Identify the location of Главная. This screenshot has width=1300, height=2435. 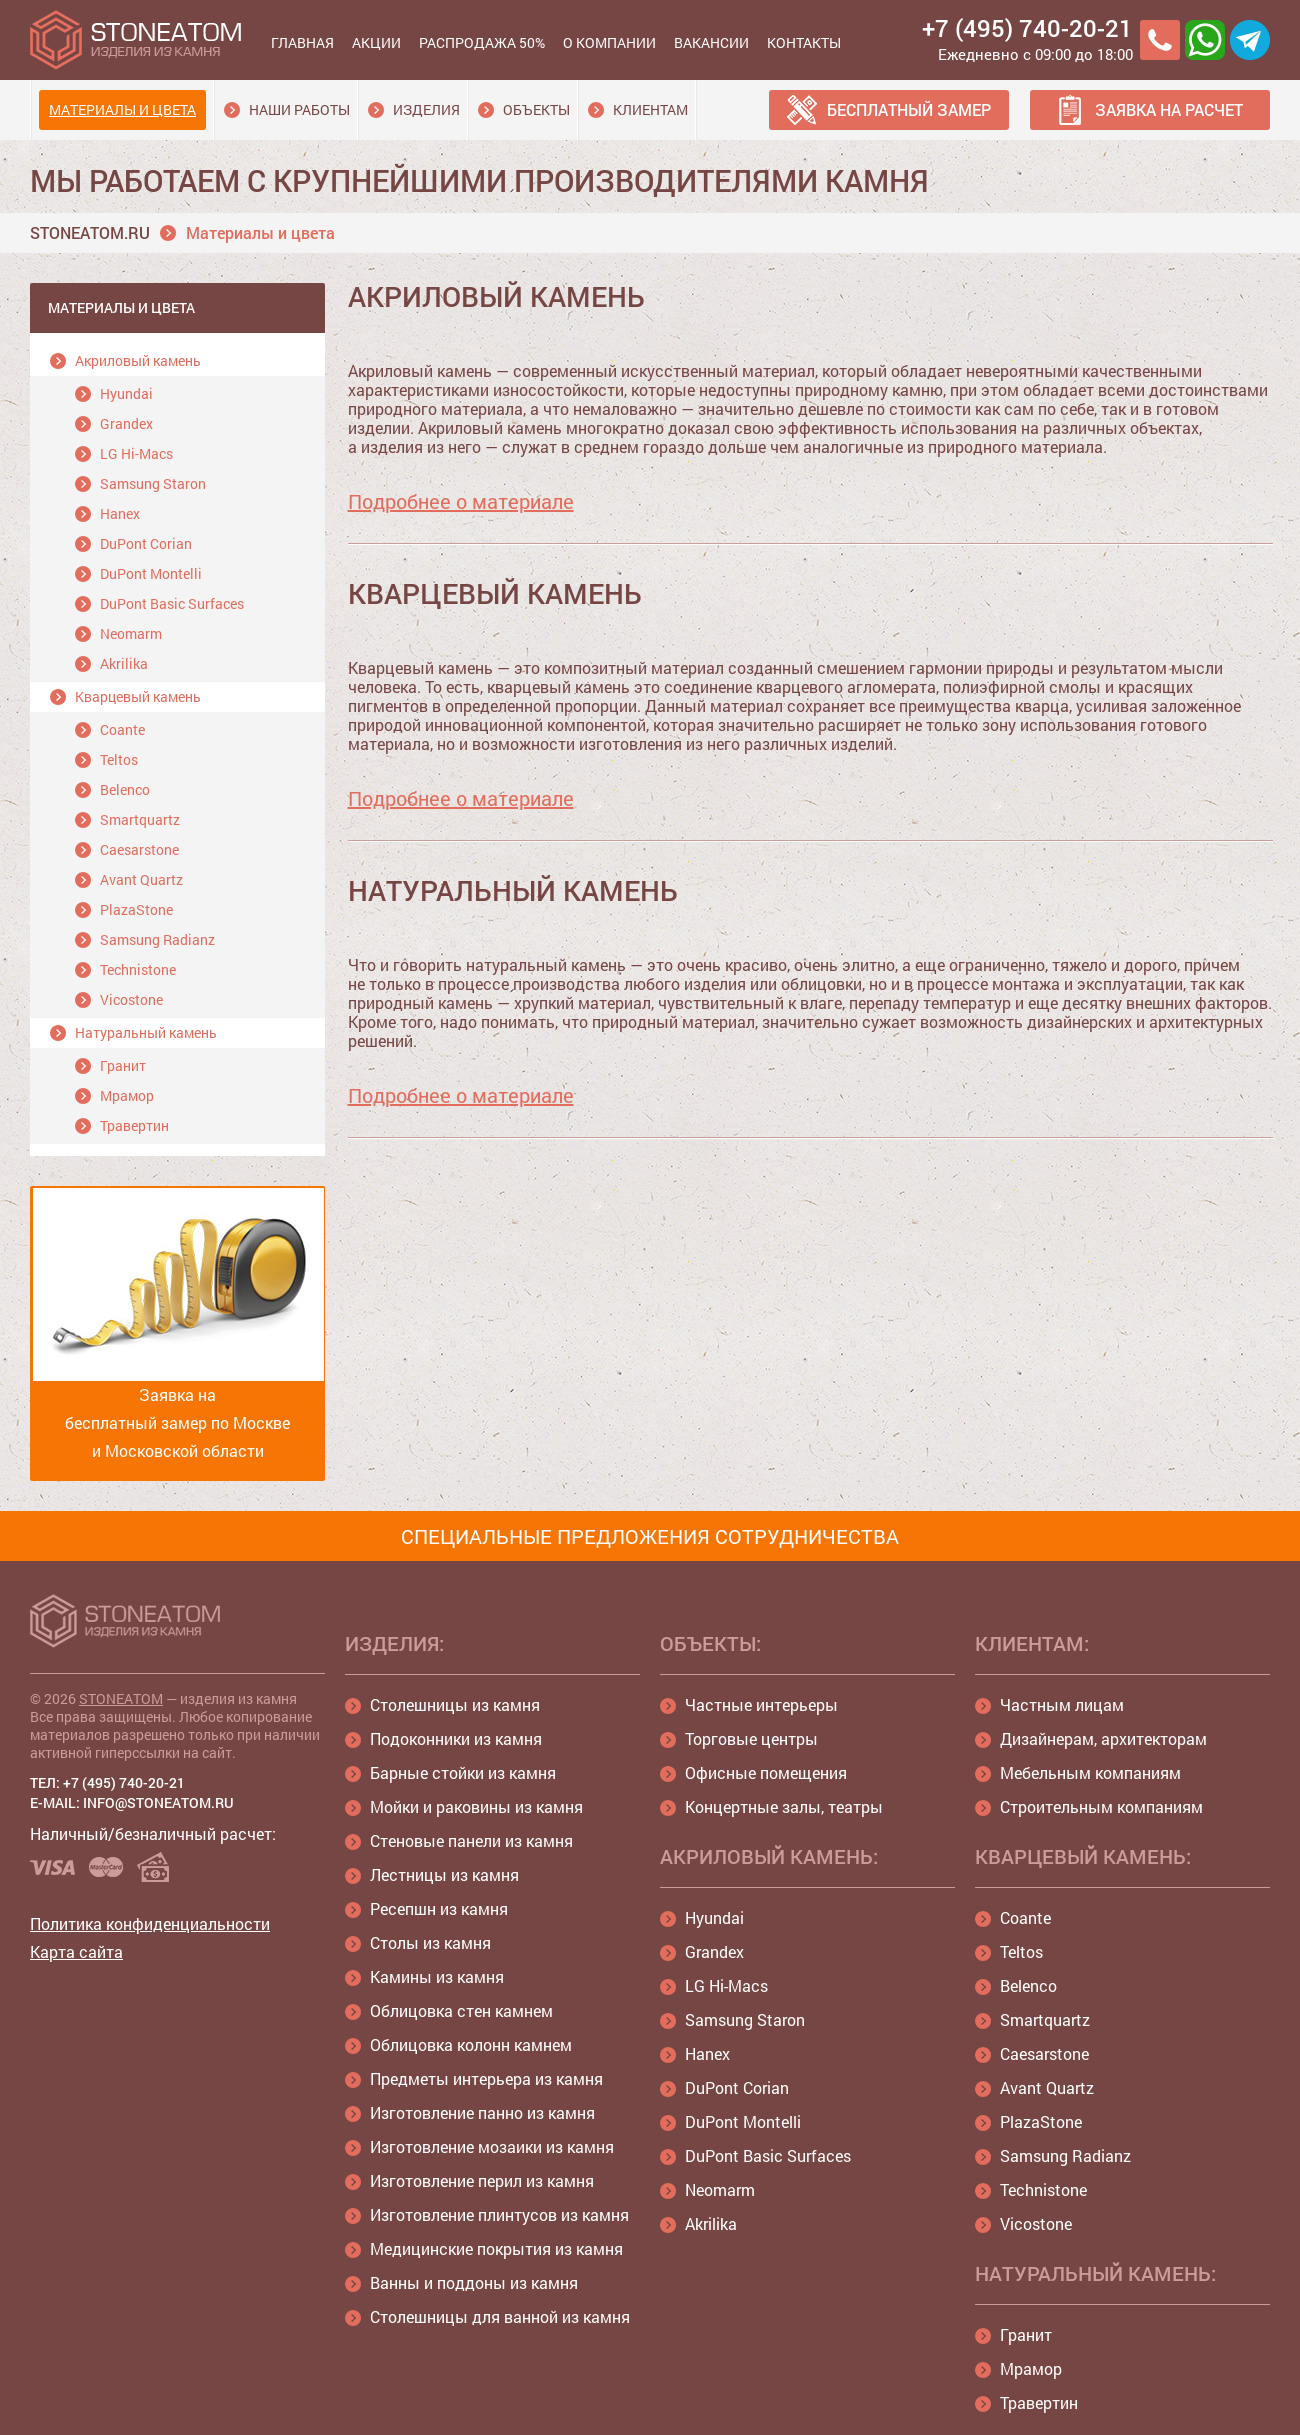
(302, 42).